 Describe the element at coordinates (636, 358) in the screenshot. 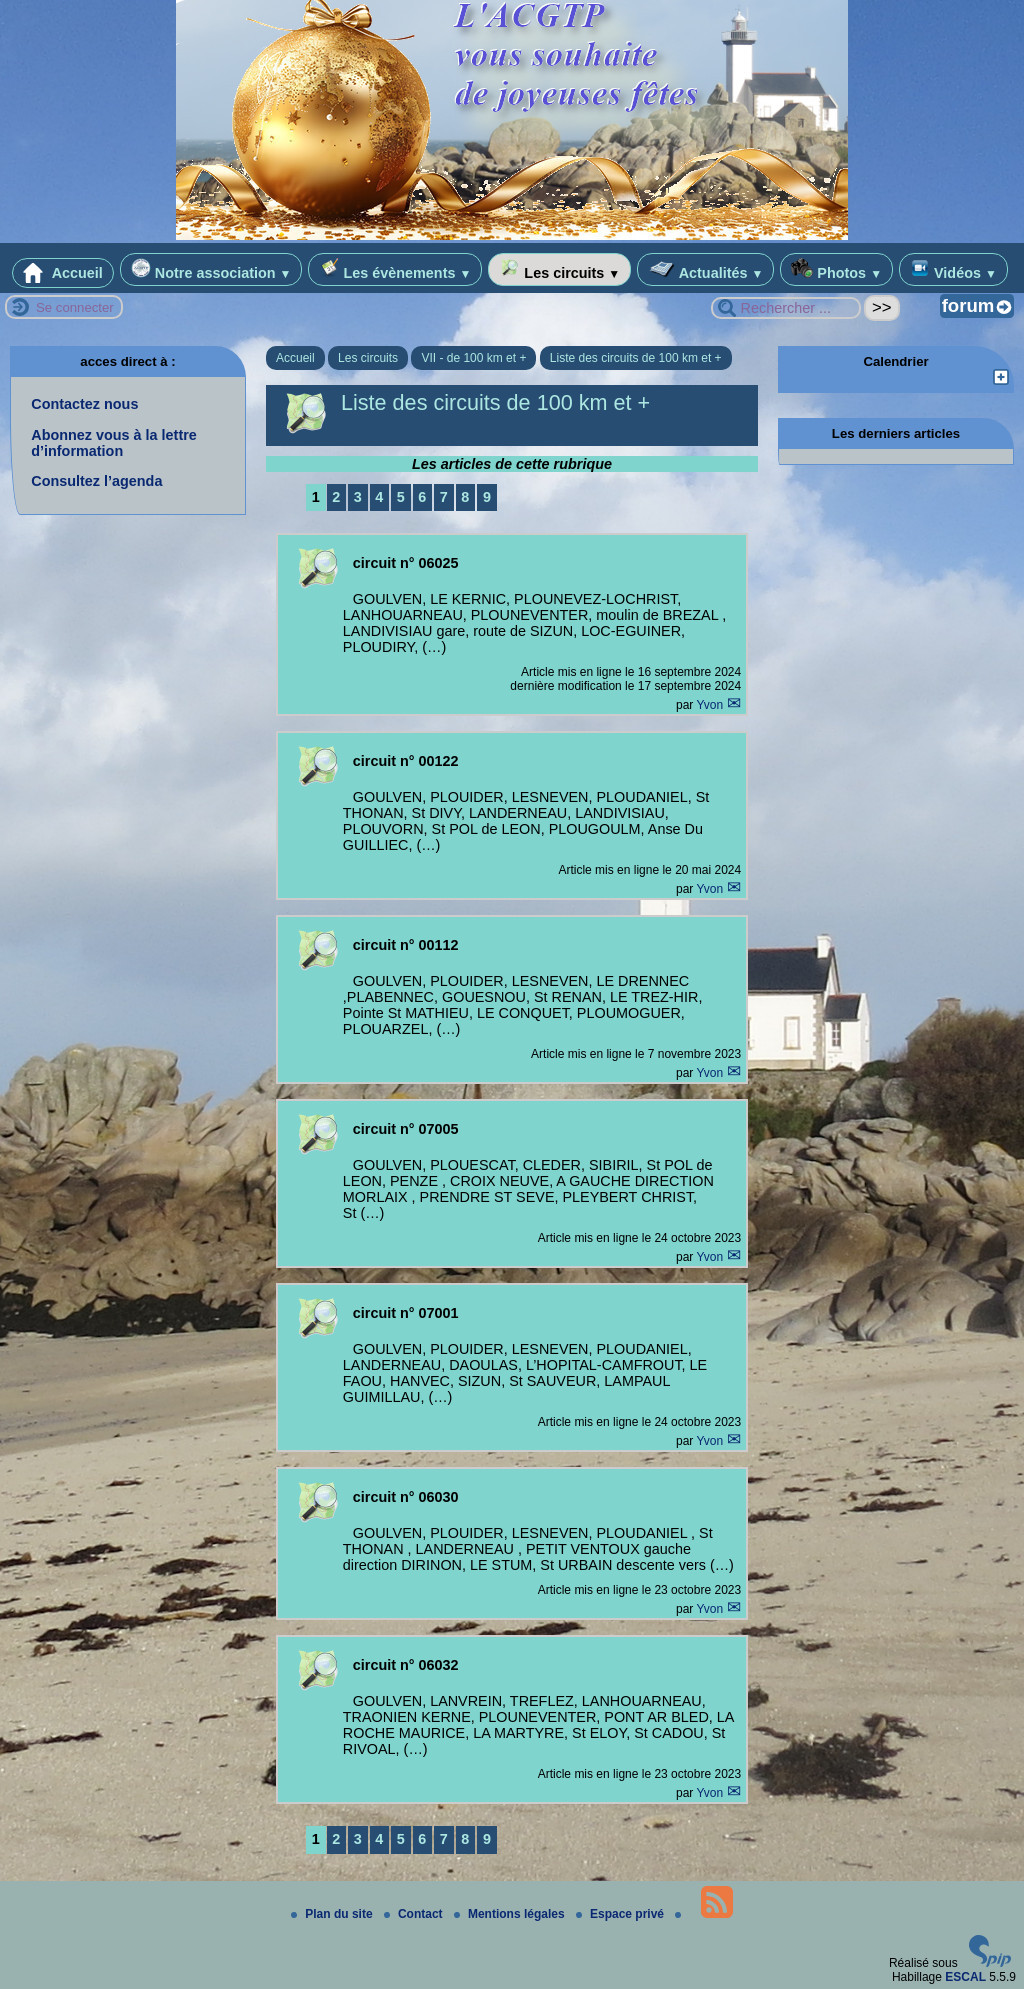

I see `Liste des circuits de 100 km et +` at that location.